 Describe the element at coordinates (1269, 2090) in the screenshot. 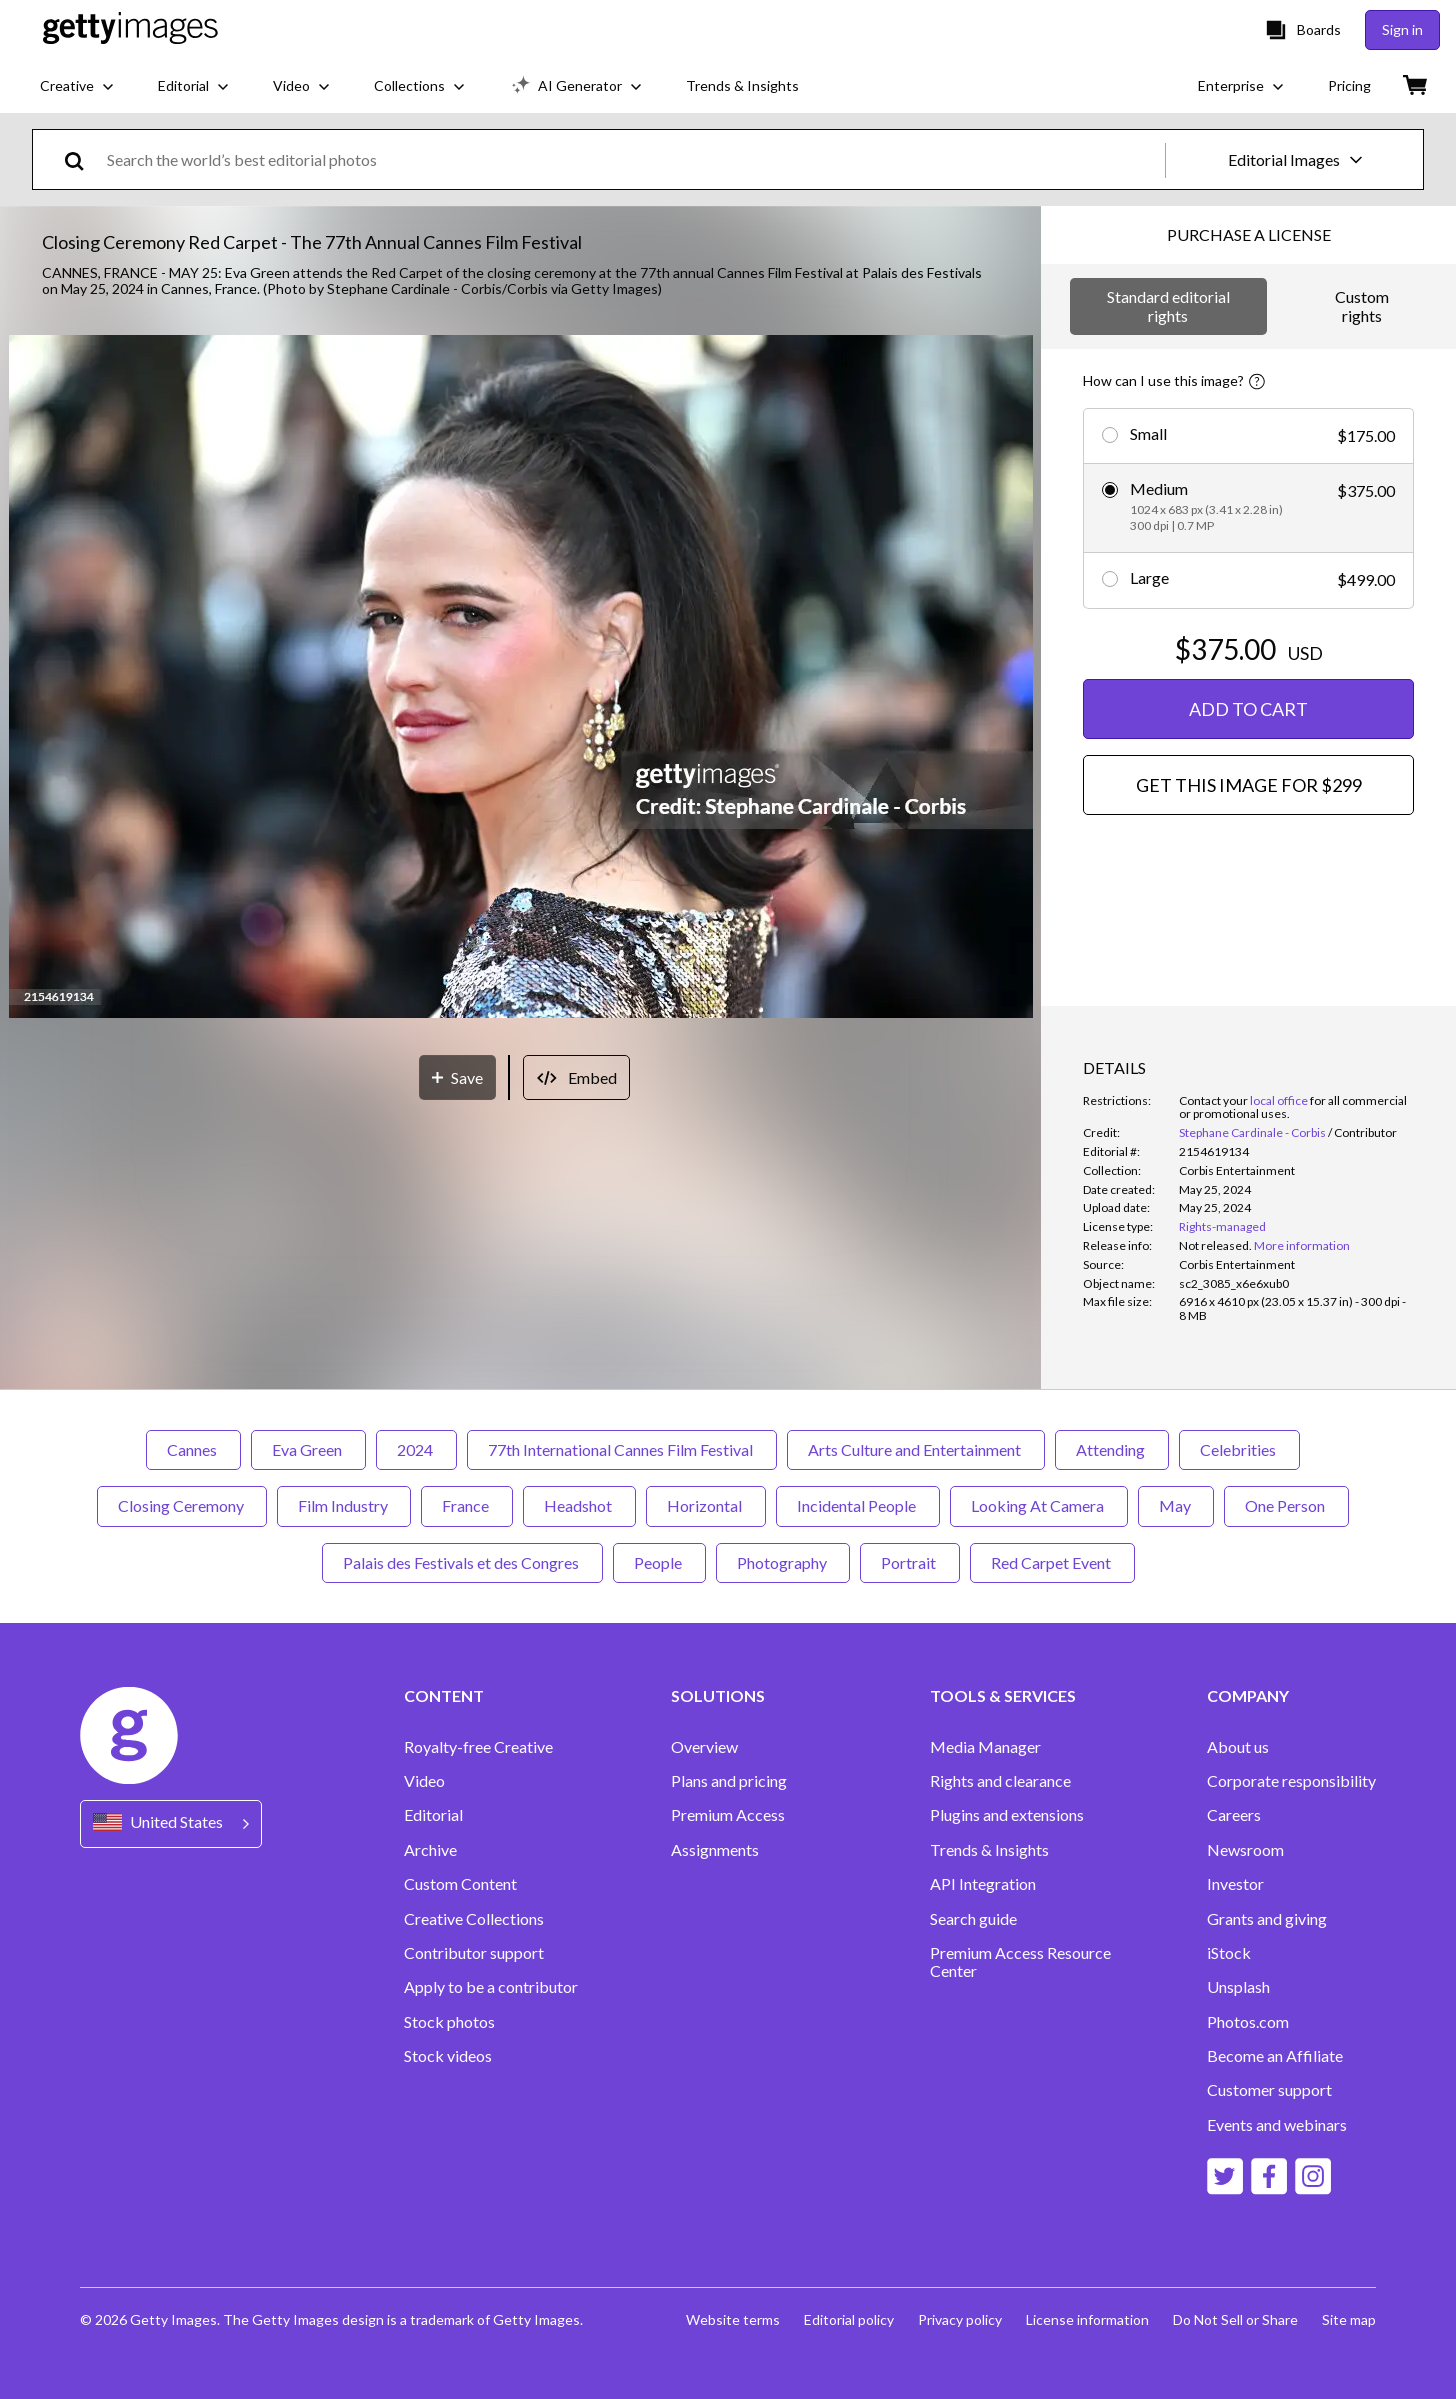

I see `Customer support` at that location.